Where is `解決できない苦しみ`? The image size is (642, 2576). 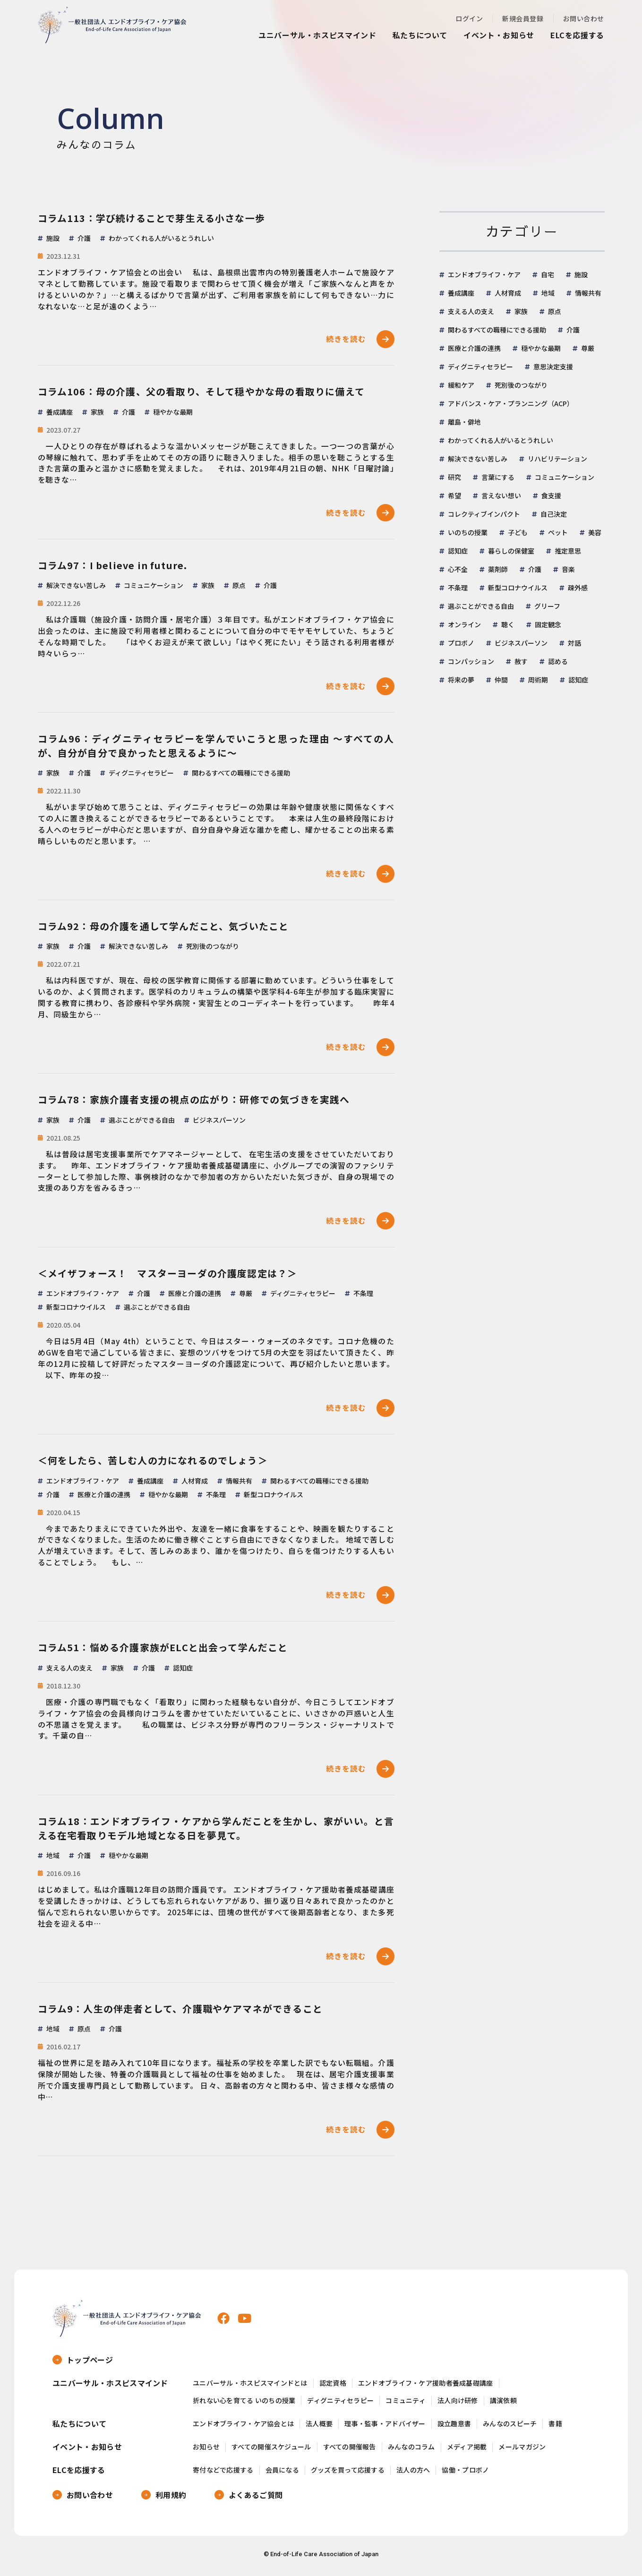 解決できない苦しみ is located at coordinates (477, 458).